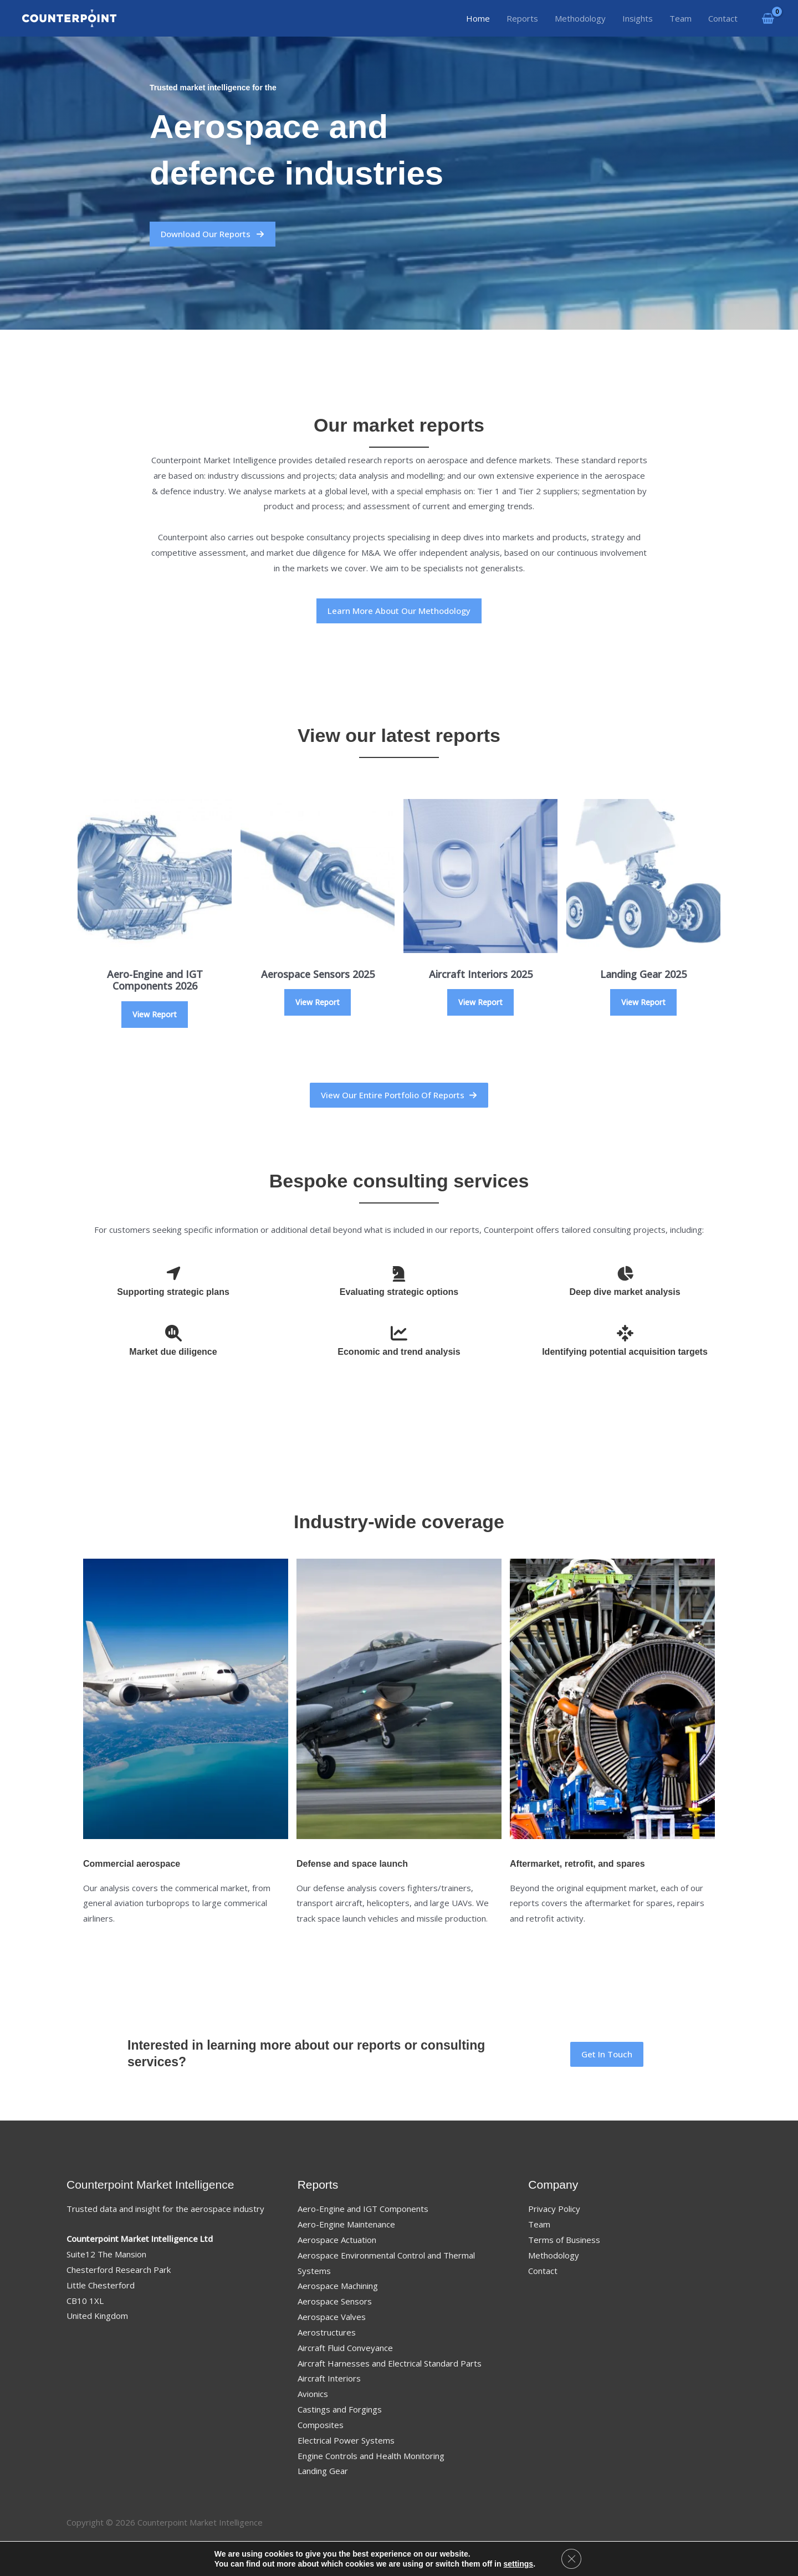 The image size is (798, 2576). What do you see at coordinates (332, 2316) in the screenshot?
I see `Aerospace Valves` at bounding box center [332, 2316].